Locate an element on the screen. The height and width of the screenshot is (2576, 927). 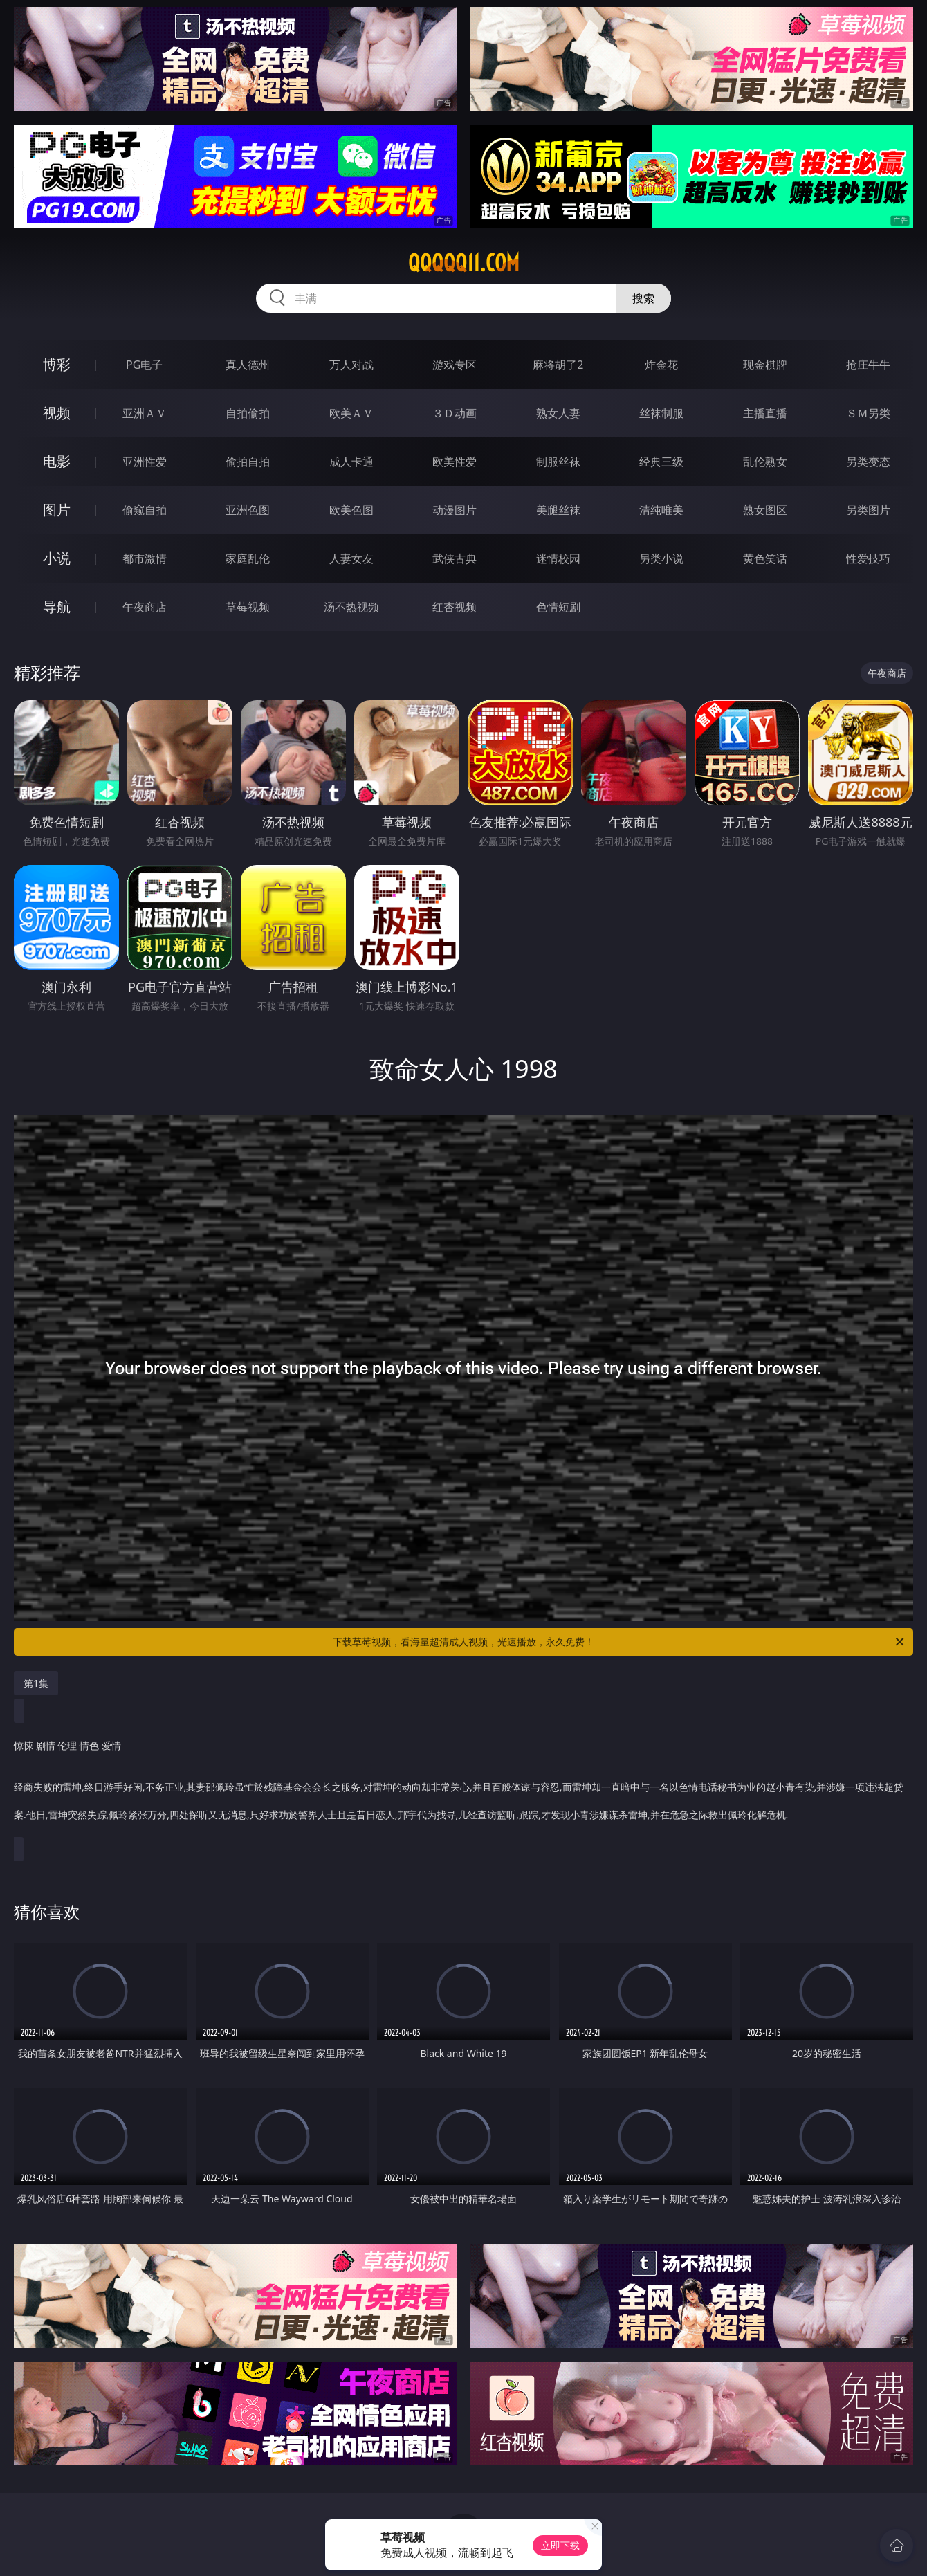
欧美性爱 is located at coordinates (454, 461).